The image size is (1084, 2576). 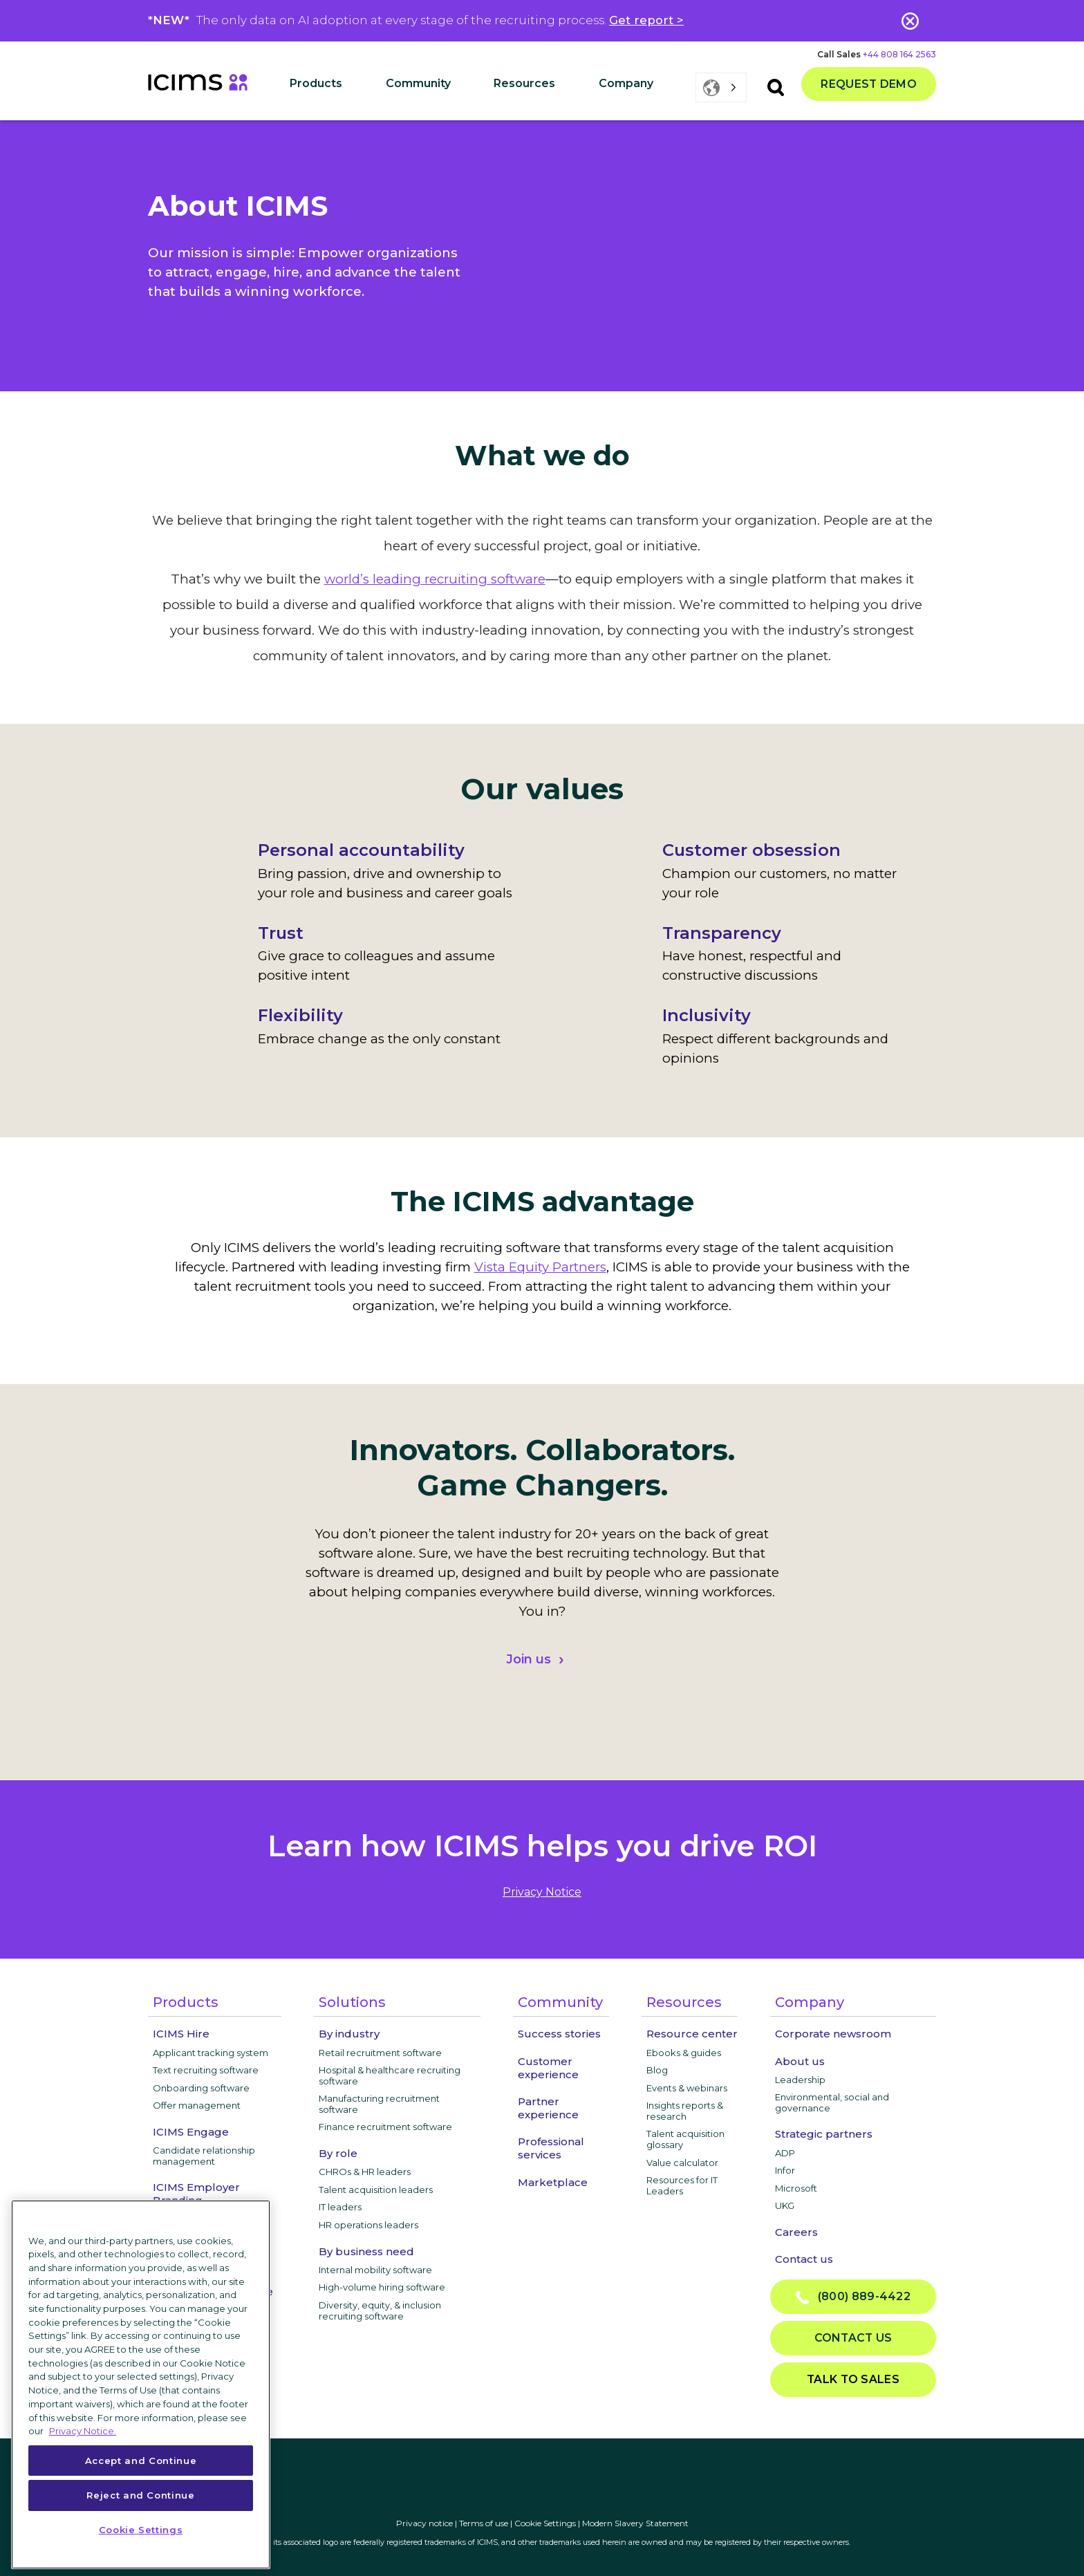 What do you see at coordinates (210, 2052) in the screenshot?
I see `Applicant tracking system` at bounding box center [210, 2052].